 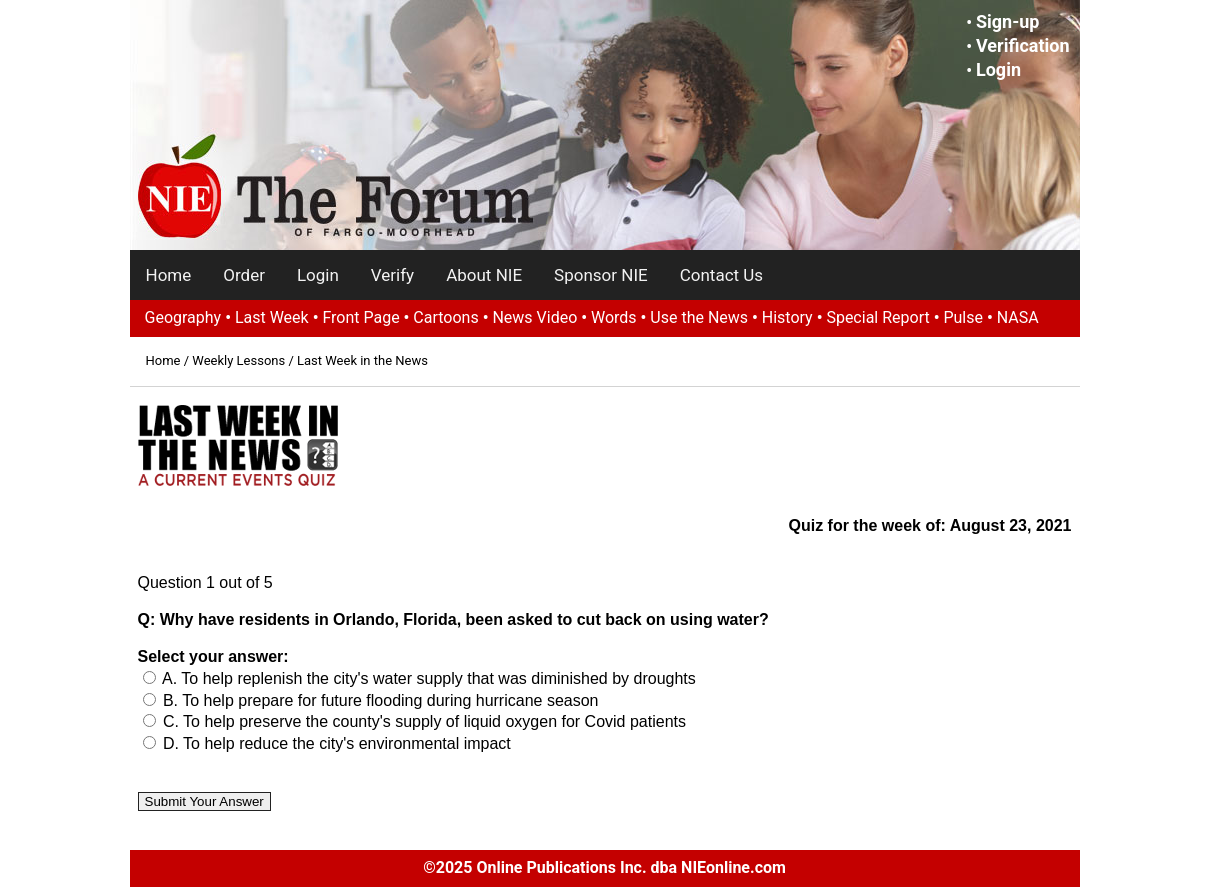 What do you see at coordinates (244, 275) in the screenshot?
I see `Order` at bounding box center [244, 275].